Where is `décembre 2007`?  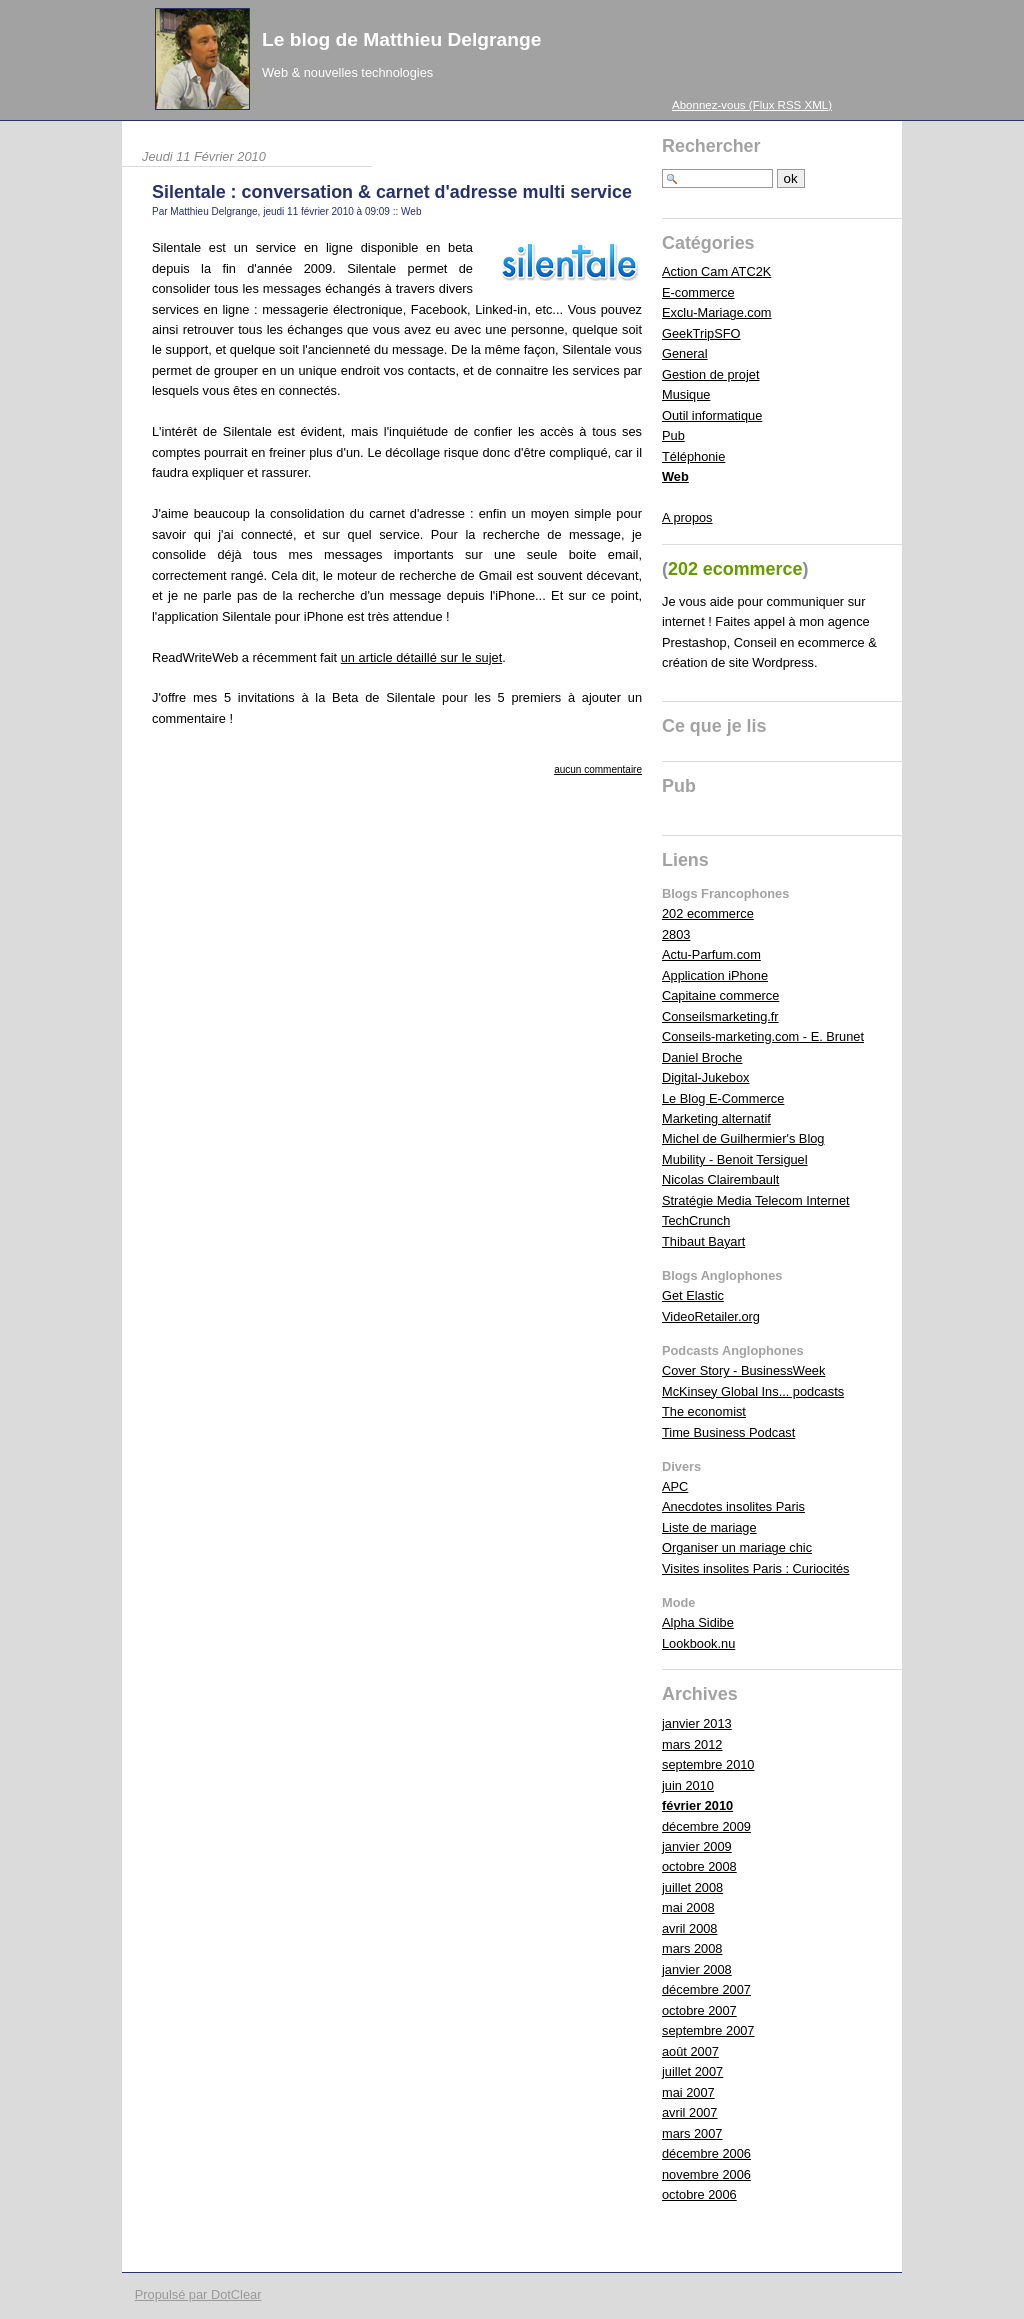 décembre 2007 is located at coordinates (706, 1989).